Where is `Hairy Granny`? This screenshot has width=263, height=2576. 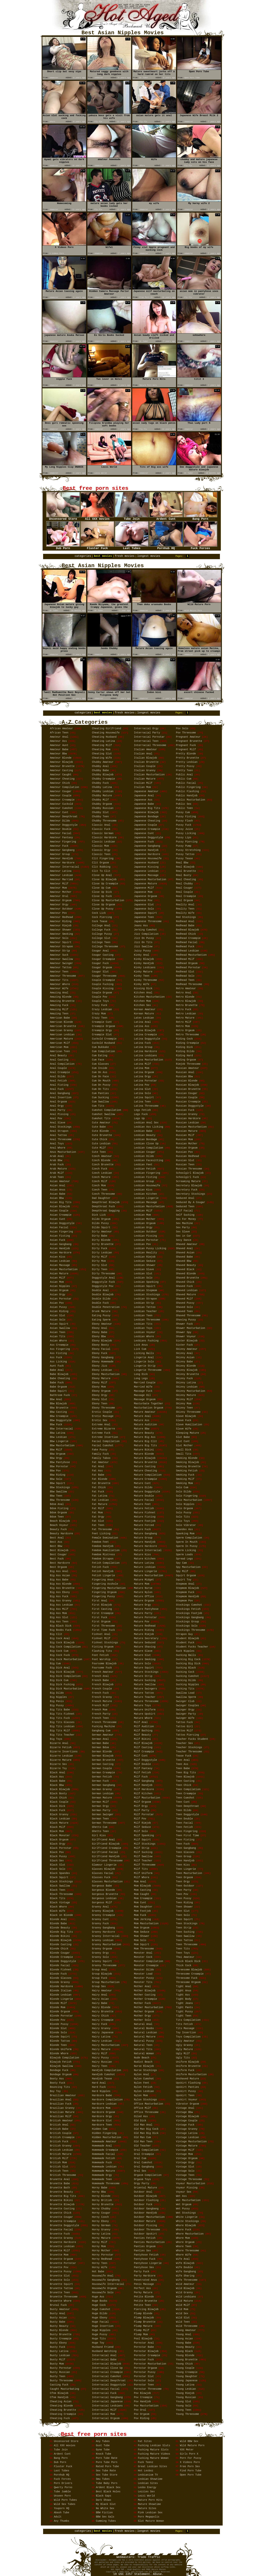
Hairy Granny is located at coordinates (101, 2028).